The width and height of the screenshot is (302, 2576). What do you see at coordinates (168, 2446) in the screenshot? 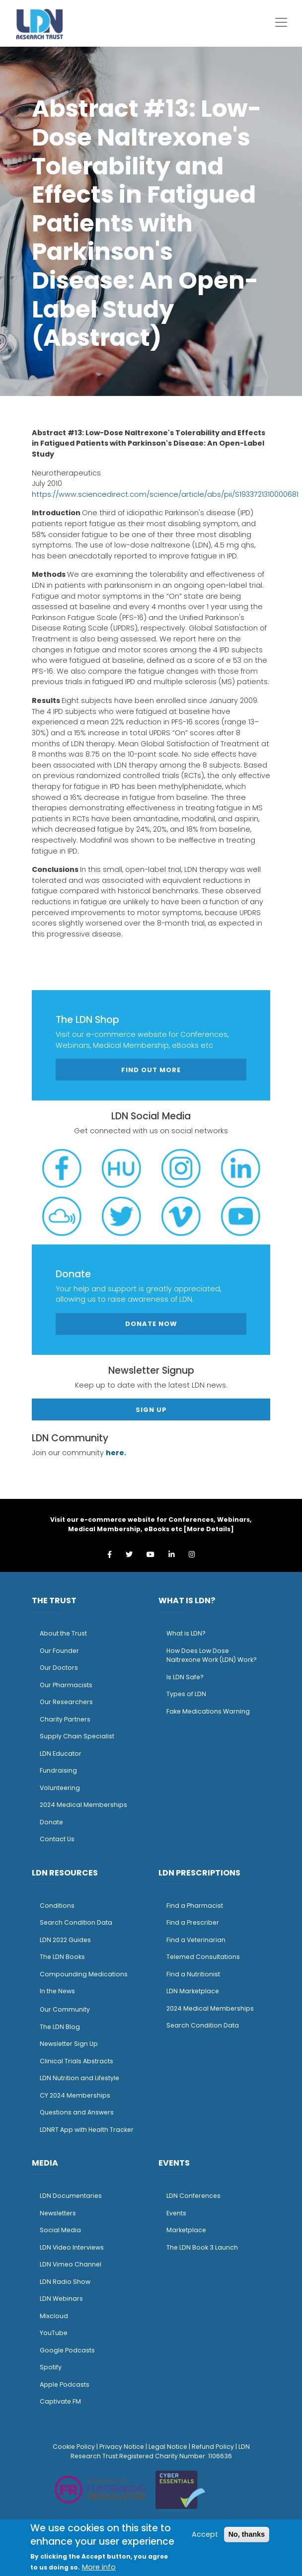
I see `Legal Notice` at bounding box center [168, 2446].